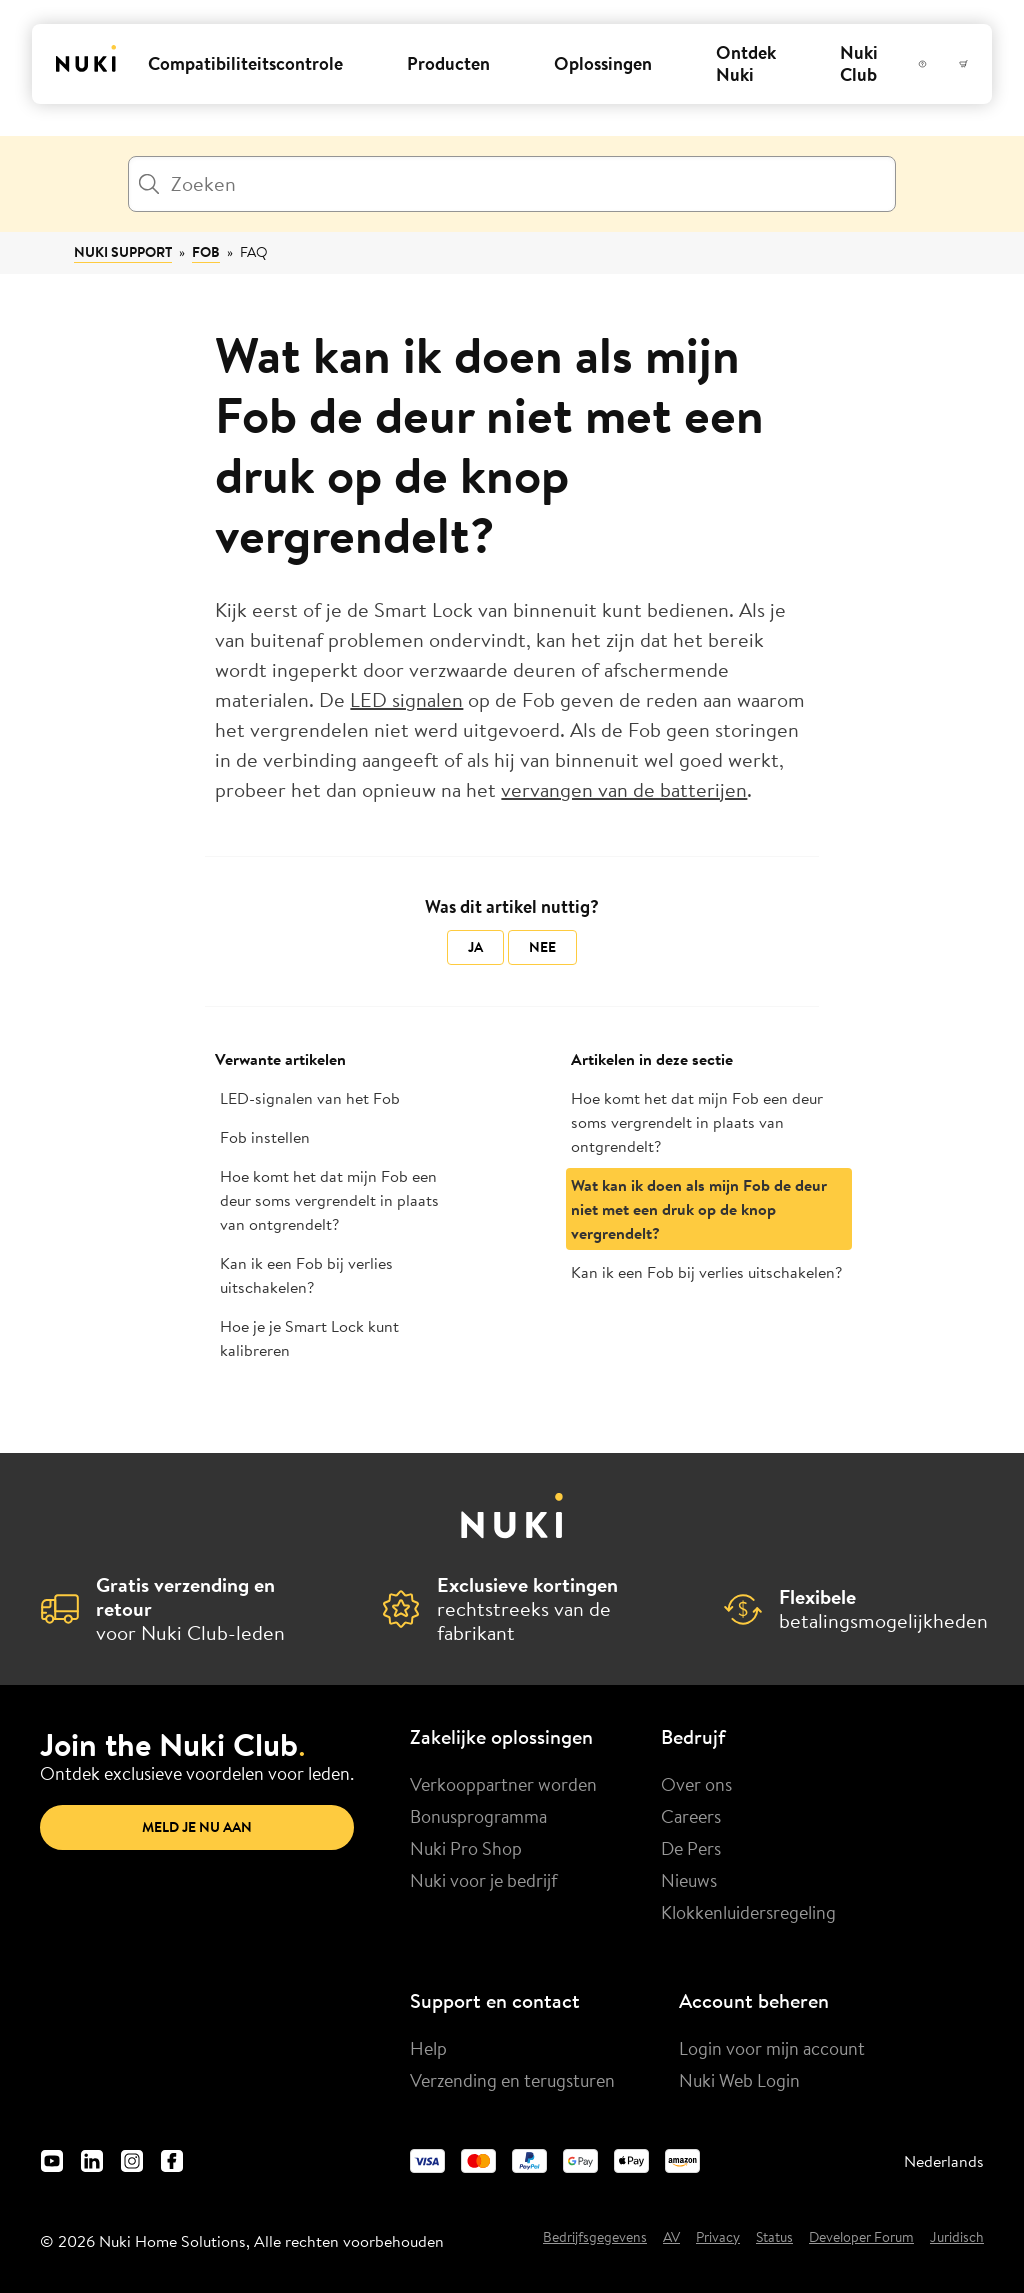 The height and width of the screenshot is (2293, 1024). What do you see at coordinates (512, 184) in the screenshot?
I see `[Zoeken]` at bounding box center [512, 184].